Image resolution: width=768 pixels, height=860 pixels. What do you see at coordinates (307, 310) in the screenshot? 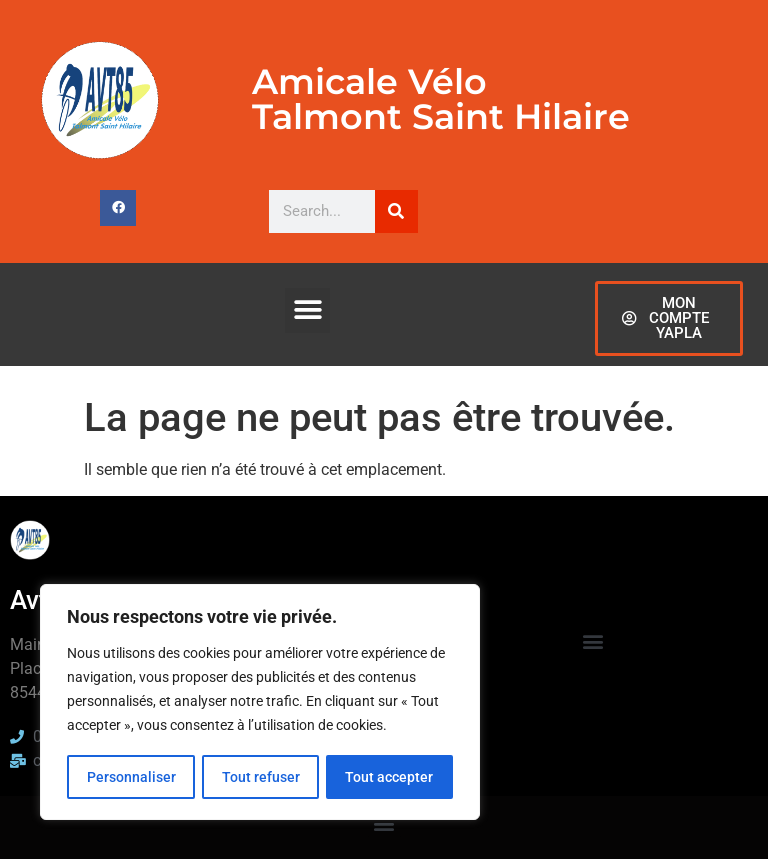
I see `[button]` at bounding box center [307, 310].